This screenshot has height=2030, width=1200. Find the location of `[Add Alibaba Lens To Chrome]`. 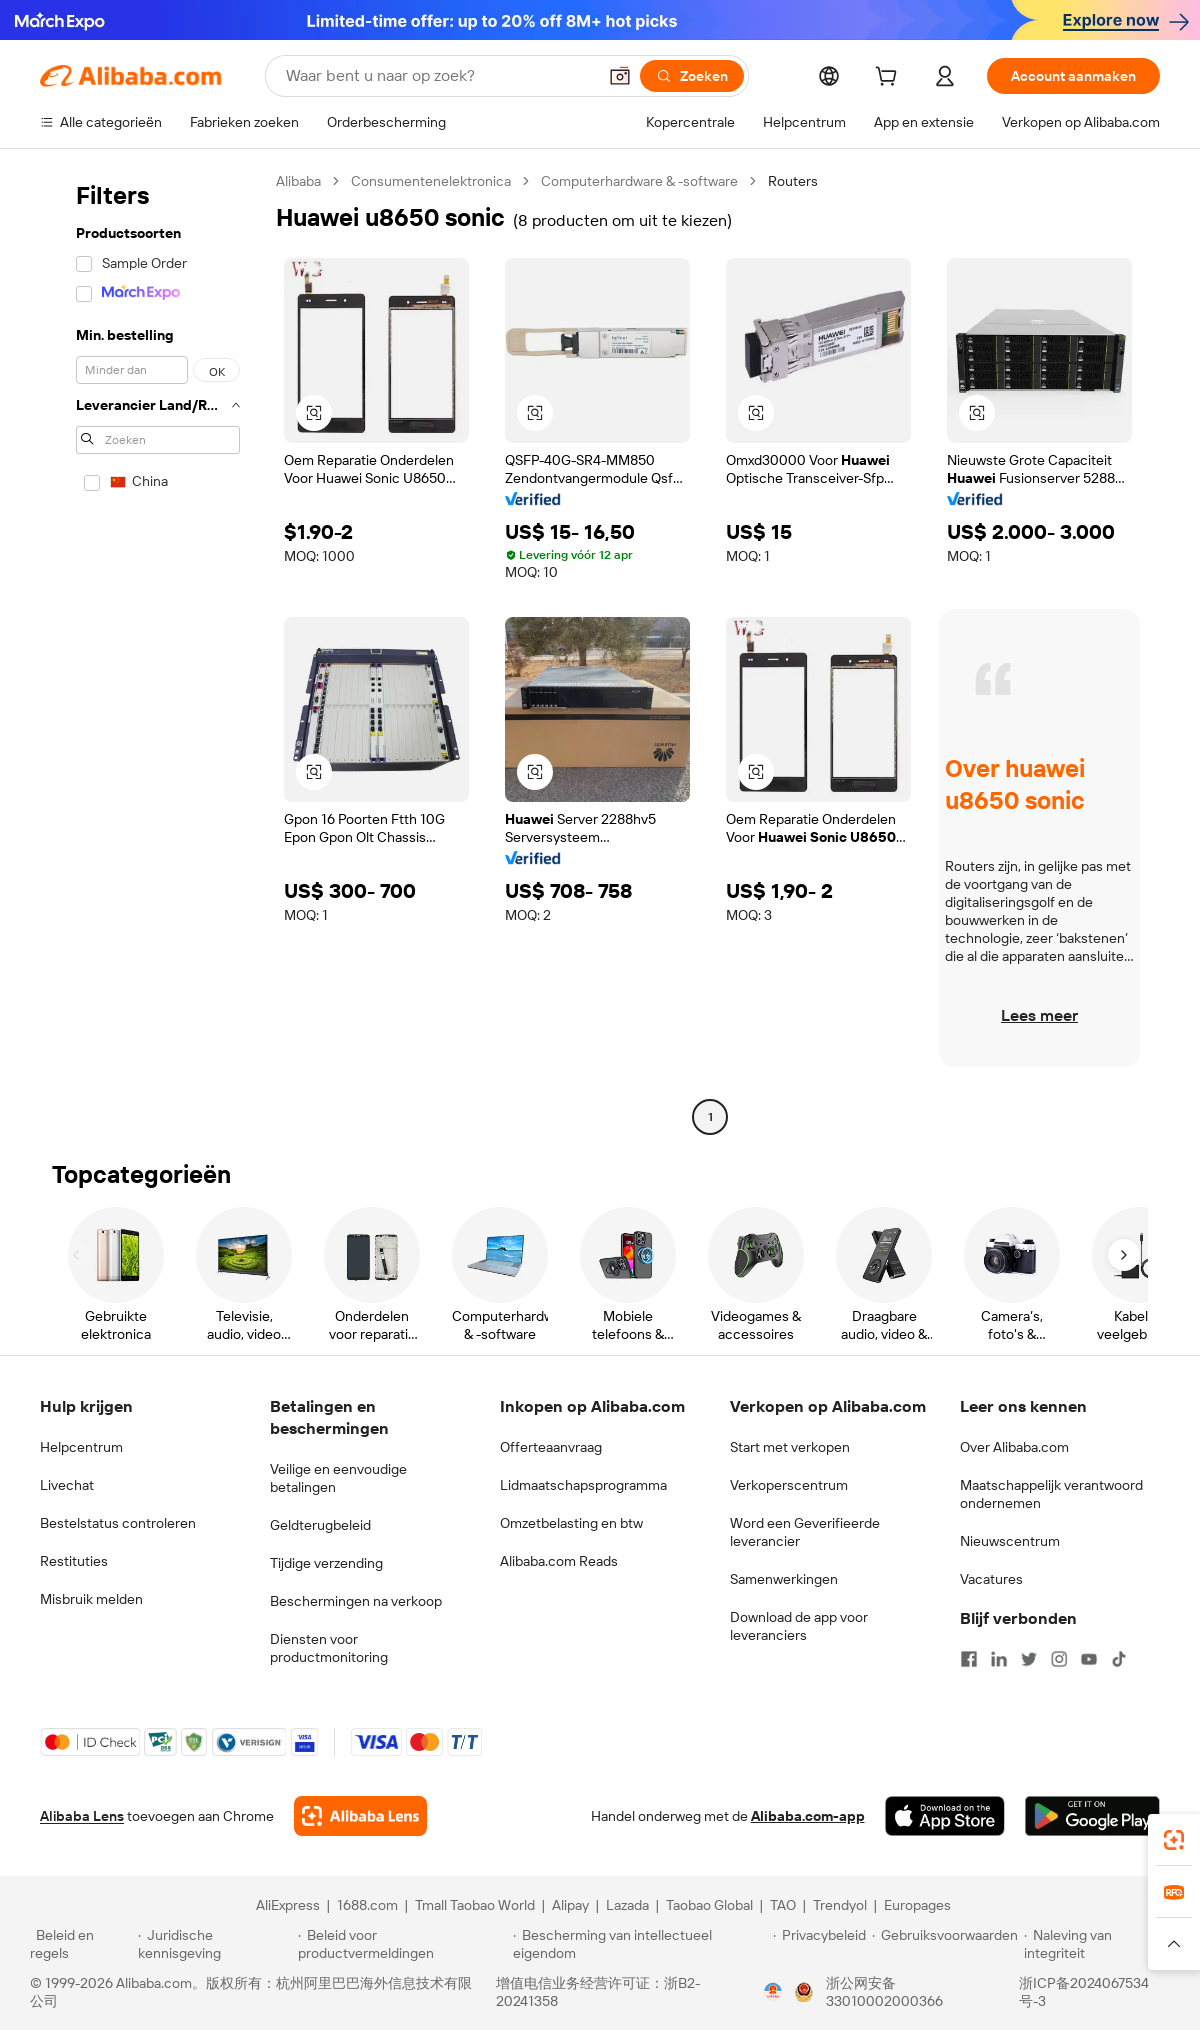

[Add Alibaba Lens To Chrome] is located at coordinates (360, 1816).